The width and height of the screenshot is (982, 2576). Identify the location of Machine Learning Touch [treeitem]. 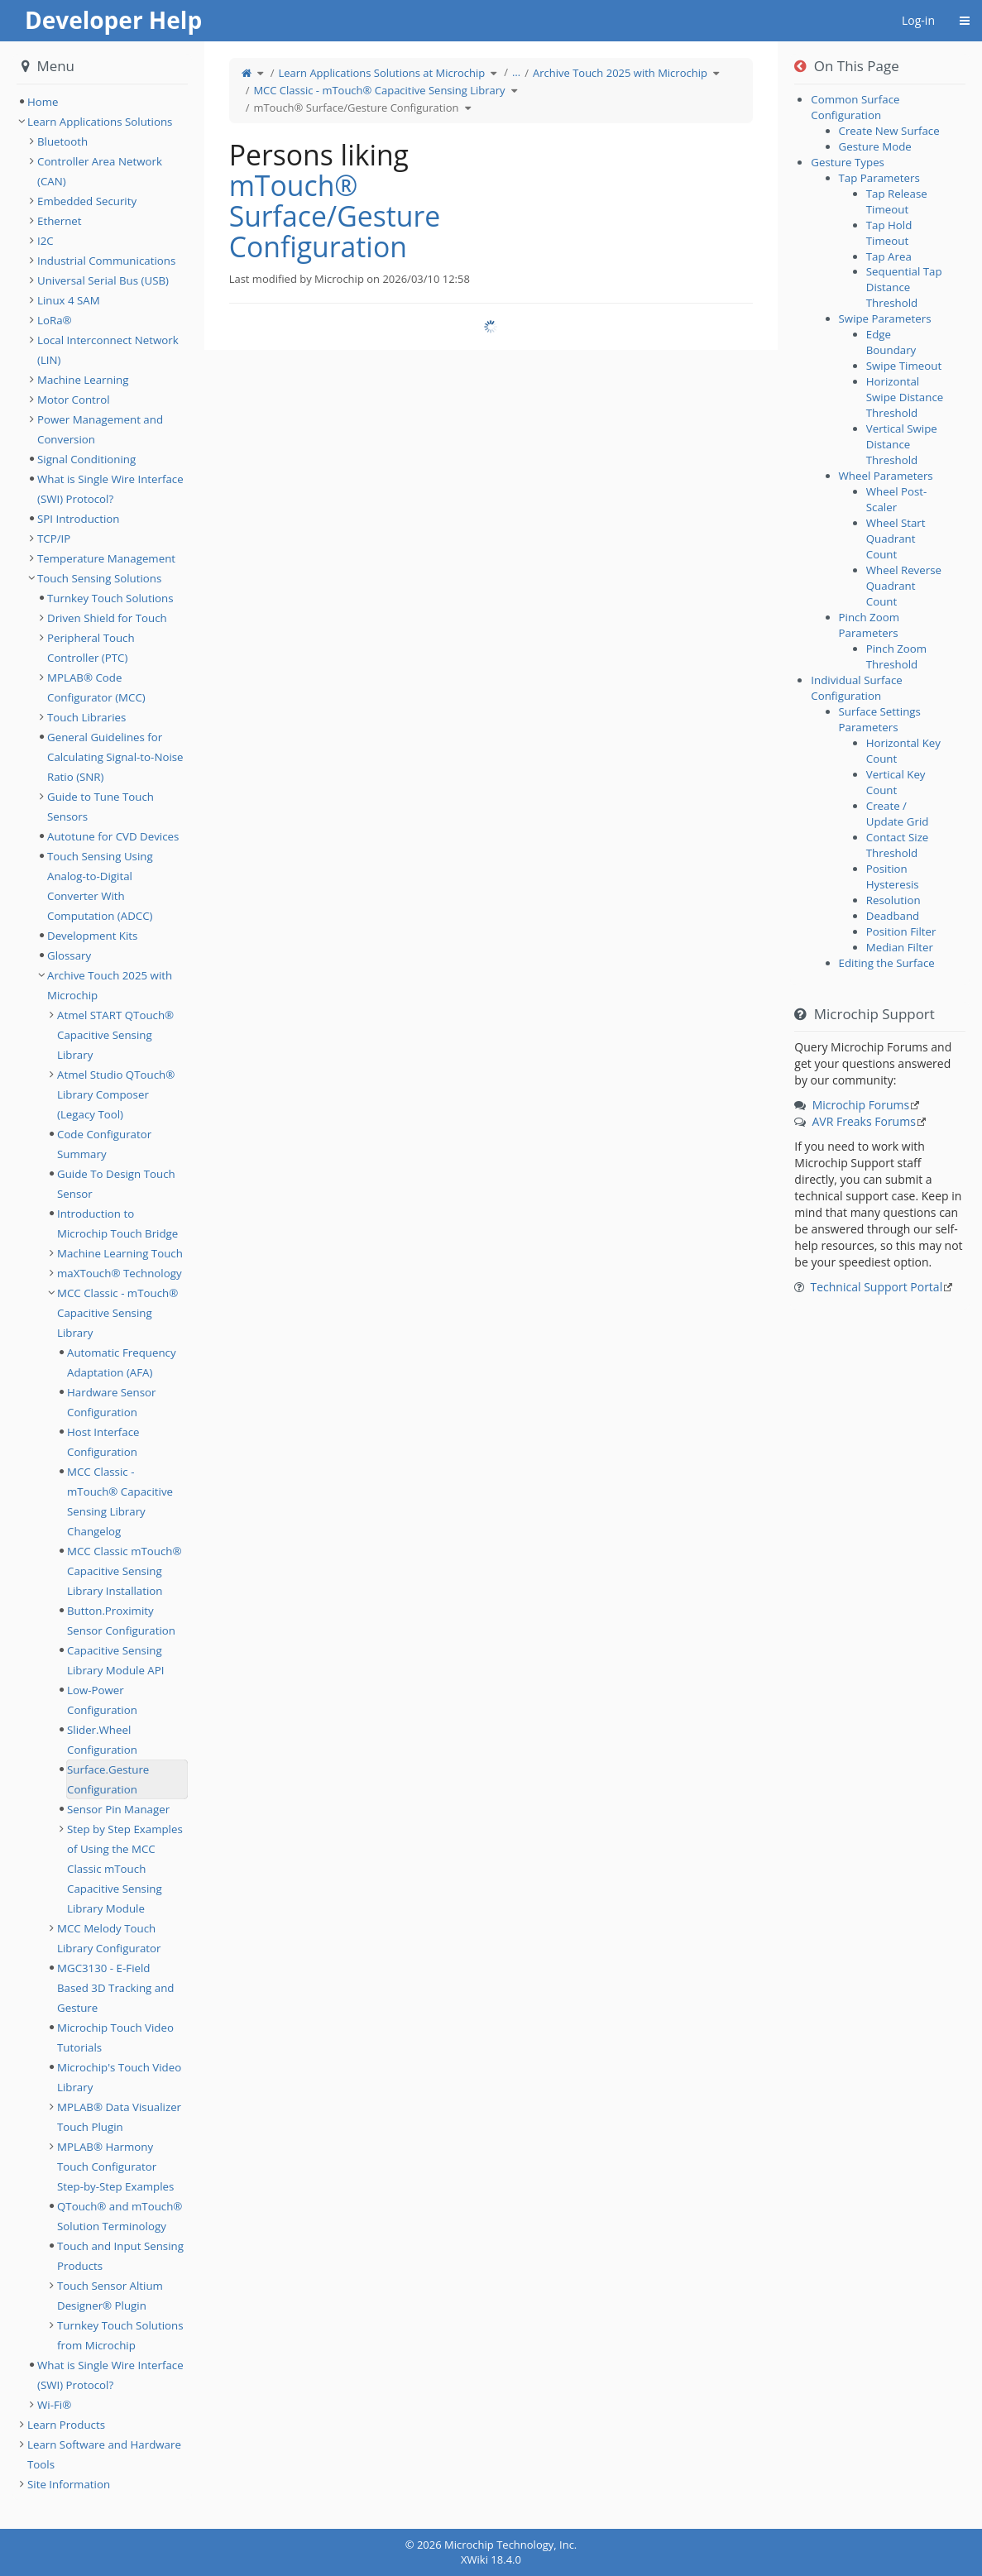
(120, 1253).